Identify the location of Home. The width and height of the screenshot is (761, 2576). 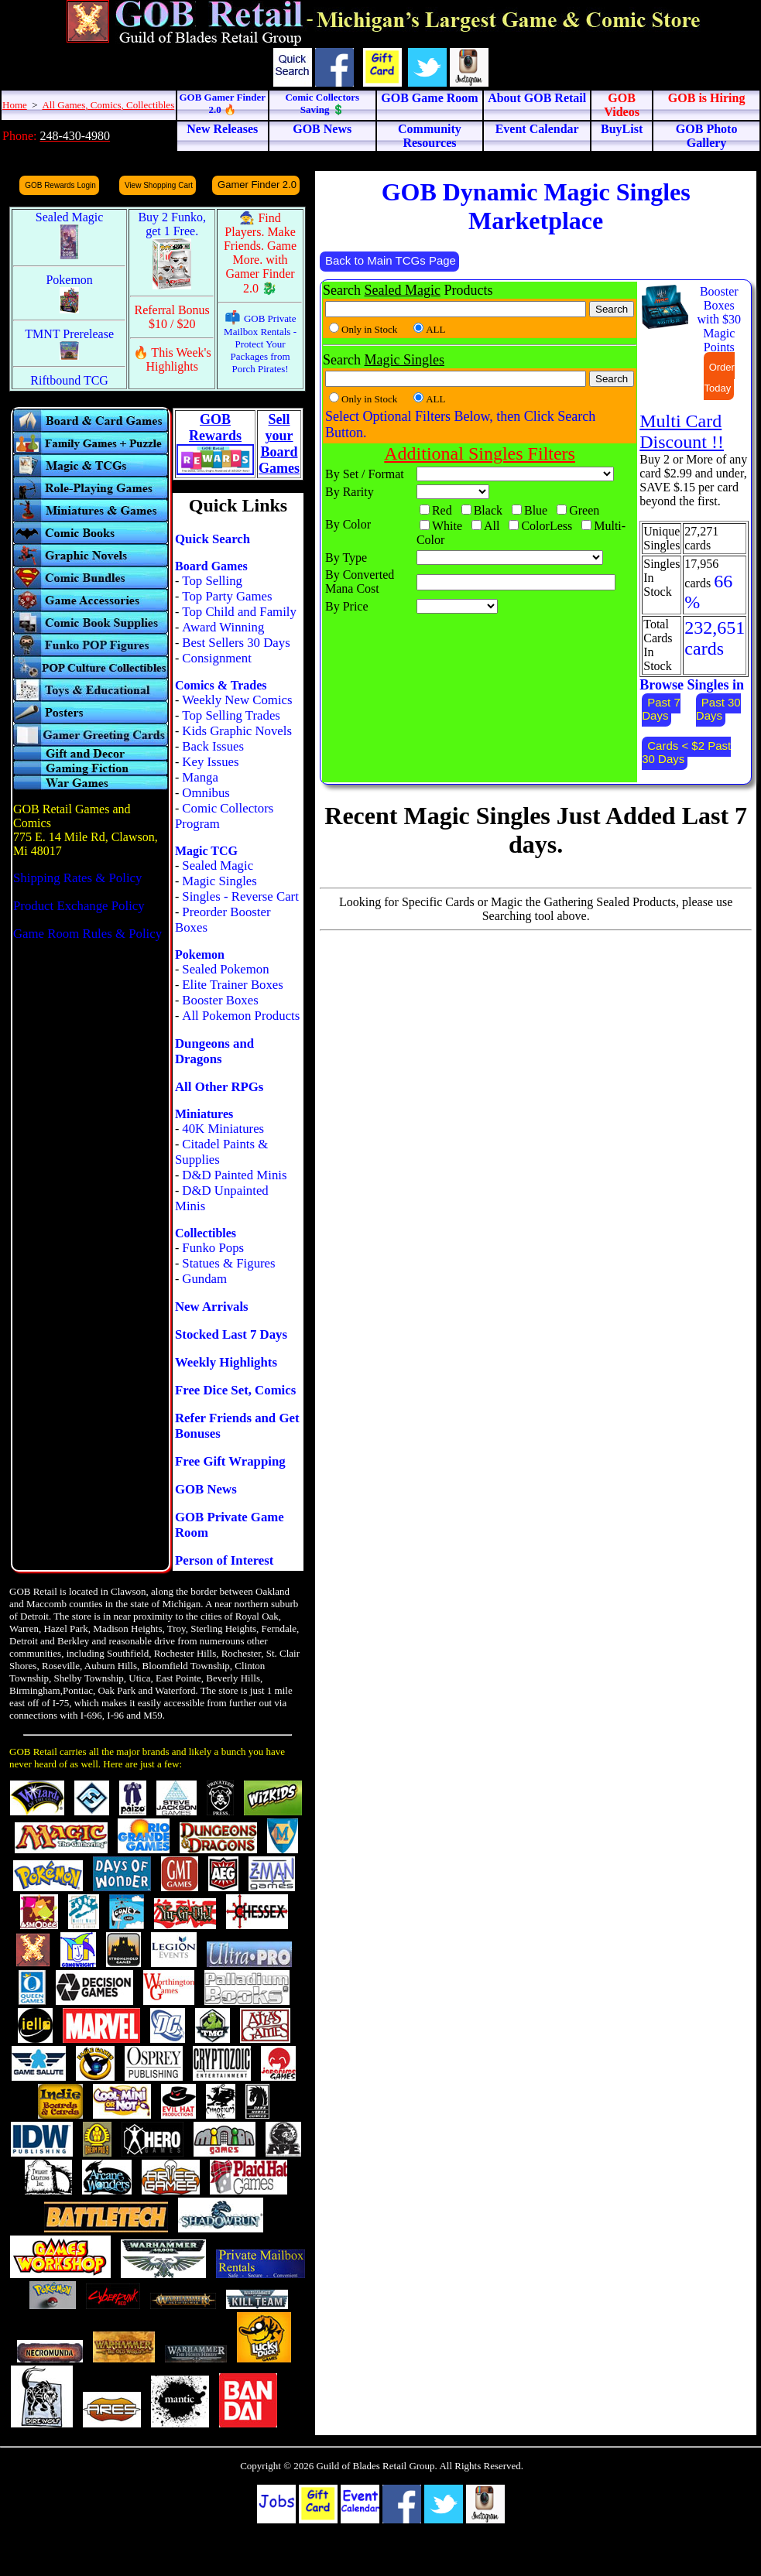
(14, 105).